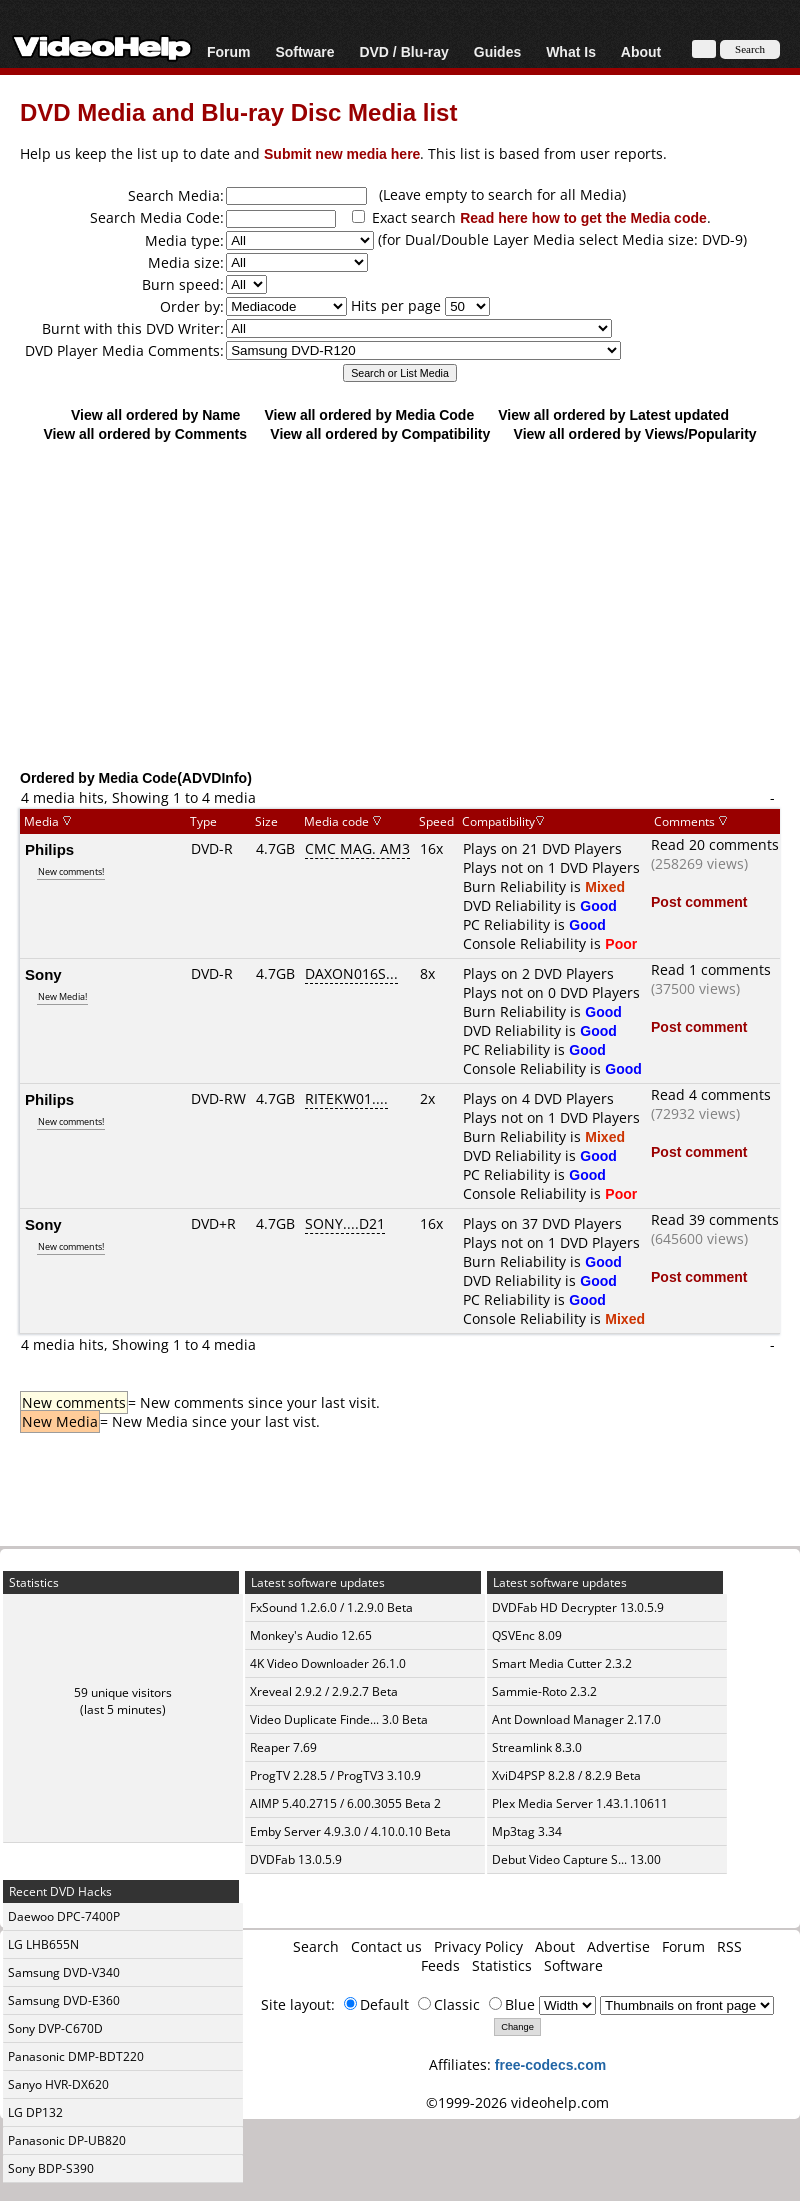  What do you see at coordinates (35, 2112) in the screenshot?
I see `LG DP132` at bounding box center [35, 2112].